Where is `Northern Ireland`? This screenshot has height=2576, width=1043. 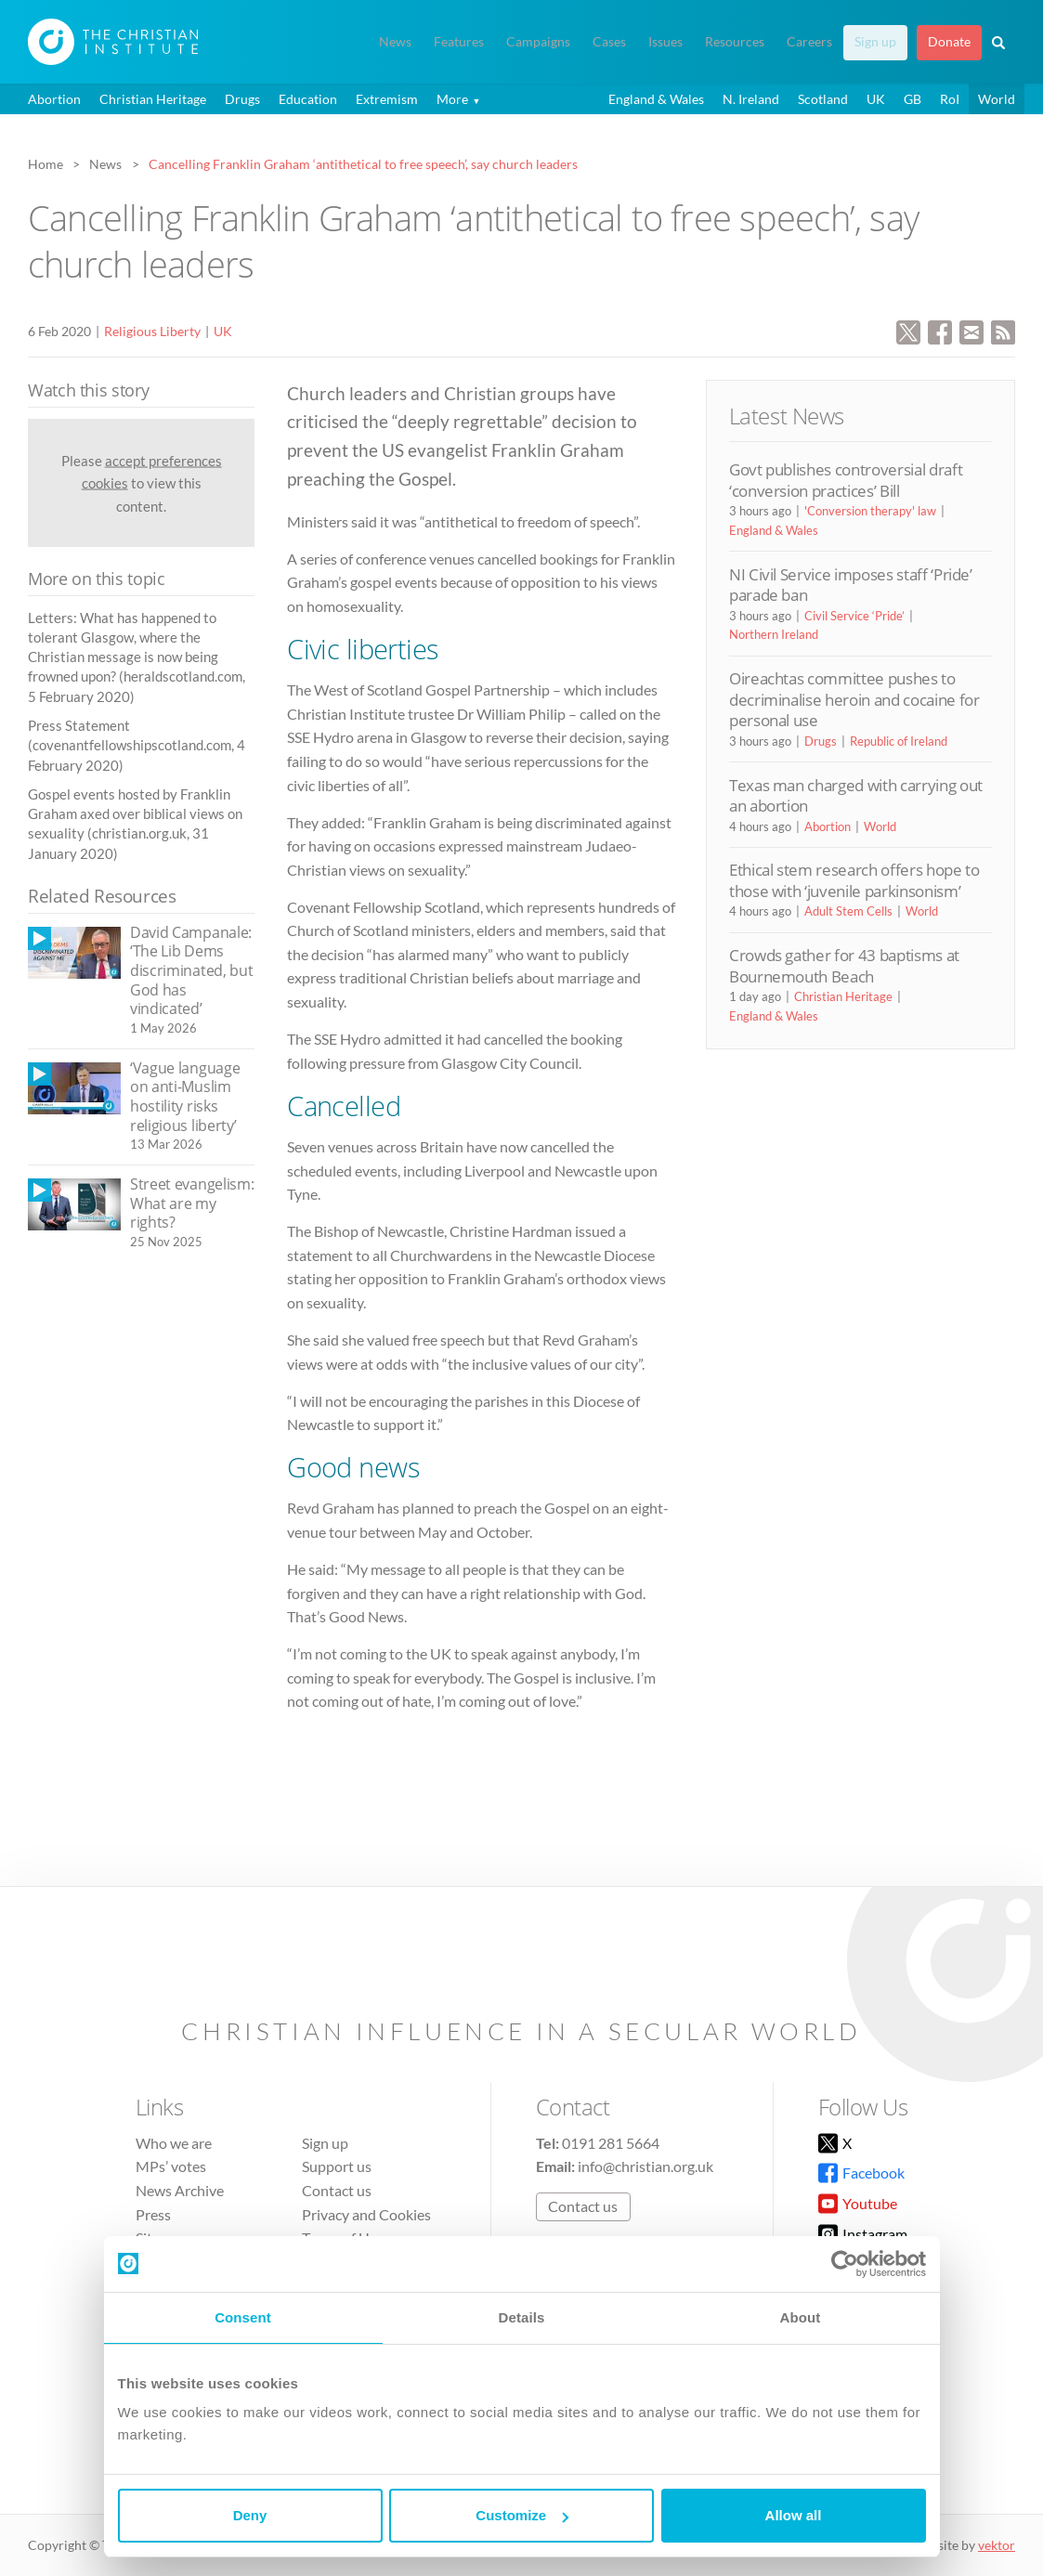
Northern Ireland is located at coordinates (773, 634).